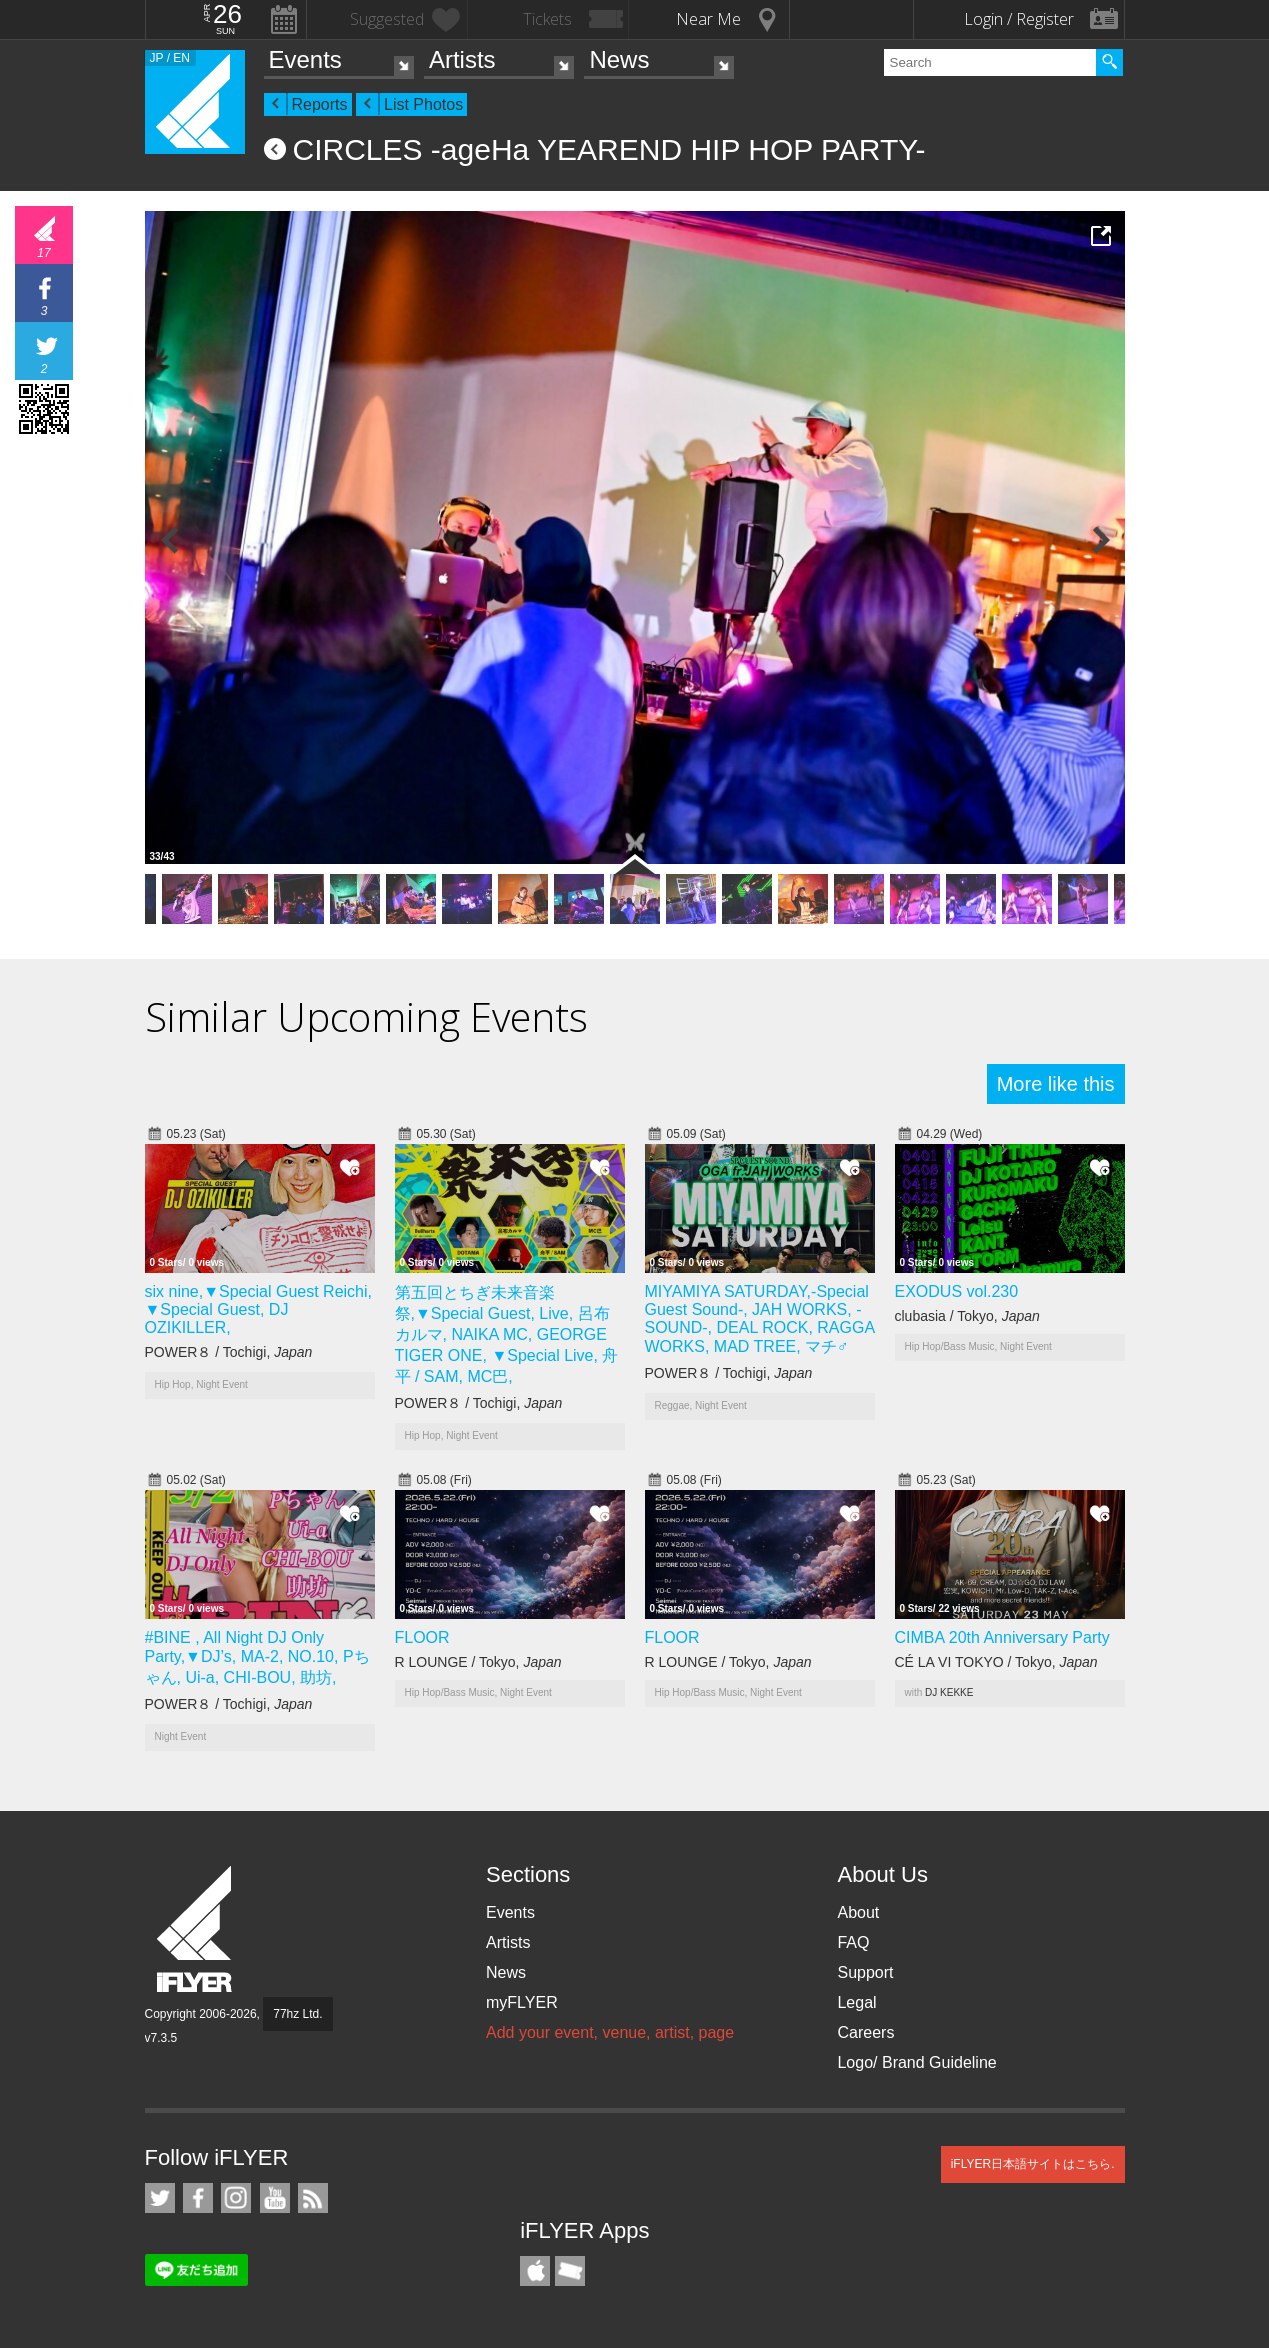 The image size is (1269, 2348). What do you see at coordinates (305, 59) in the screenshot?
I see `Events` at bounding box center [305, 59].